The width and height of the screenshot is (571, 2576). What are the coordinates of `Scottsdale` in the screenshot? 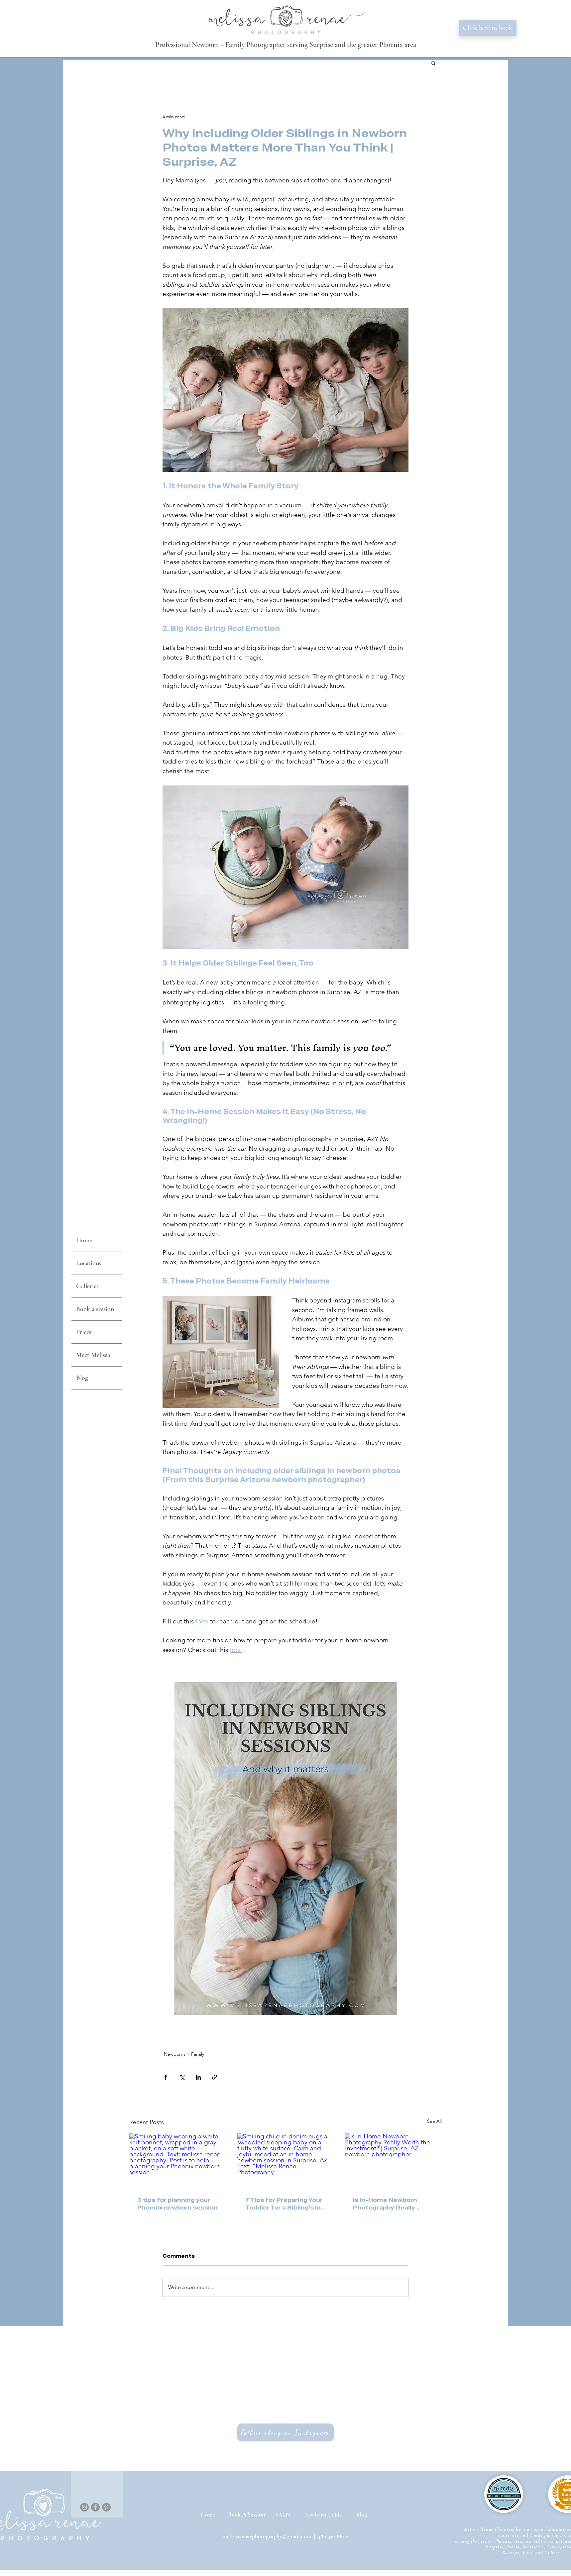 It's located at (533, 2547).